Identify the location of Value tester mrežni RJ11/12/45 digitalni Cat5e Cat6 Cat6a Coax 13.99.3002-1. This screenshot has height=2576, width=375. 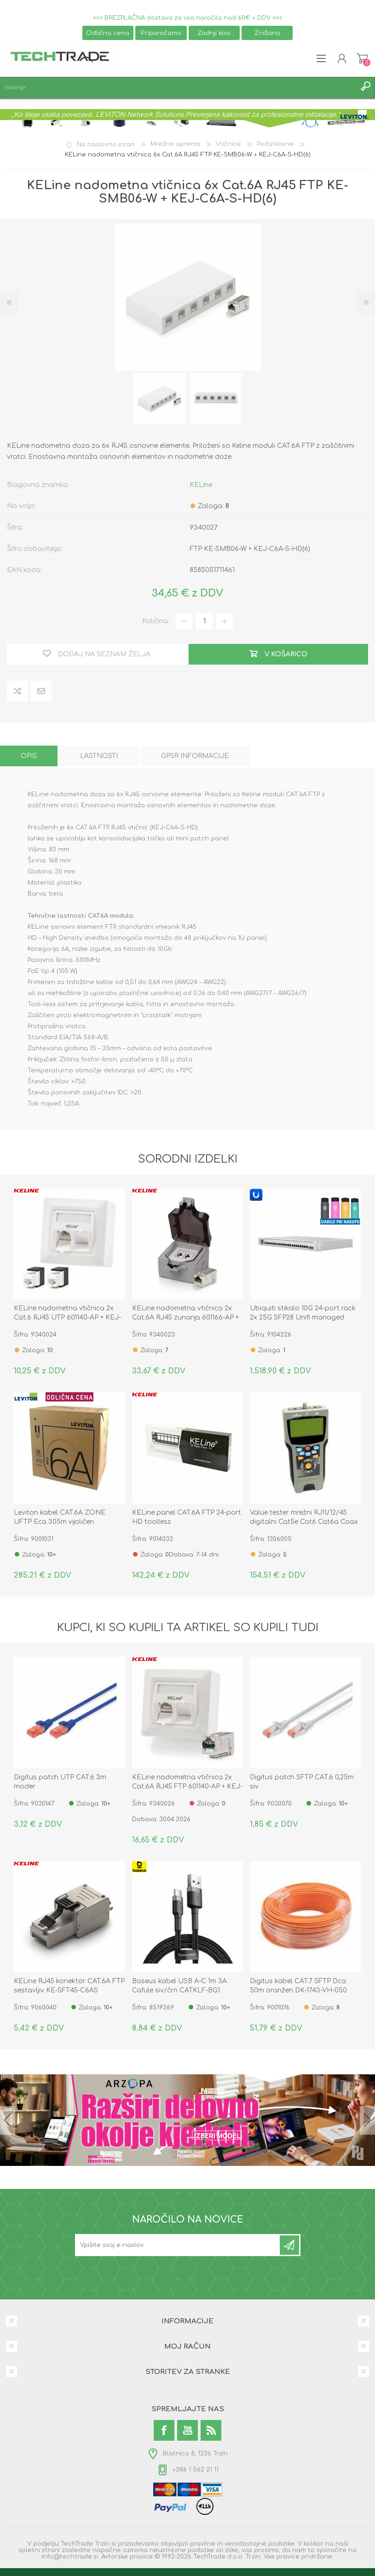
(304, 1521).